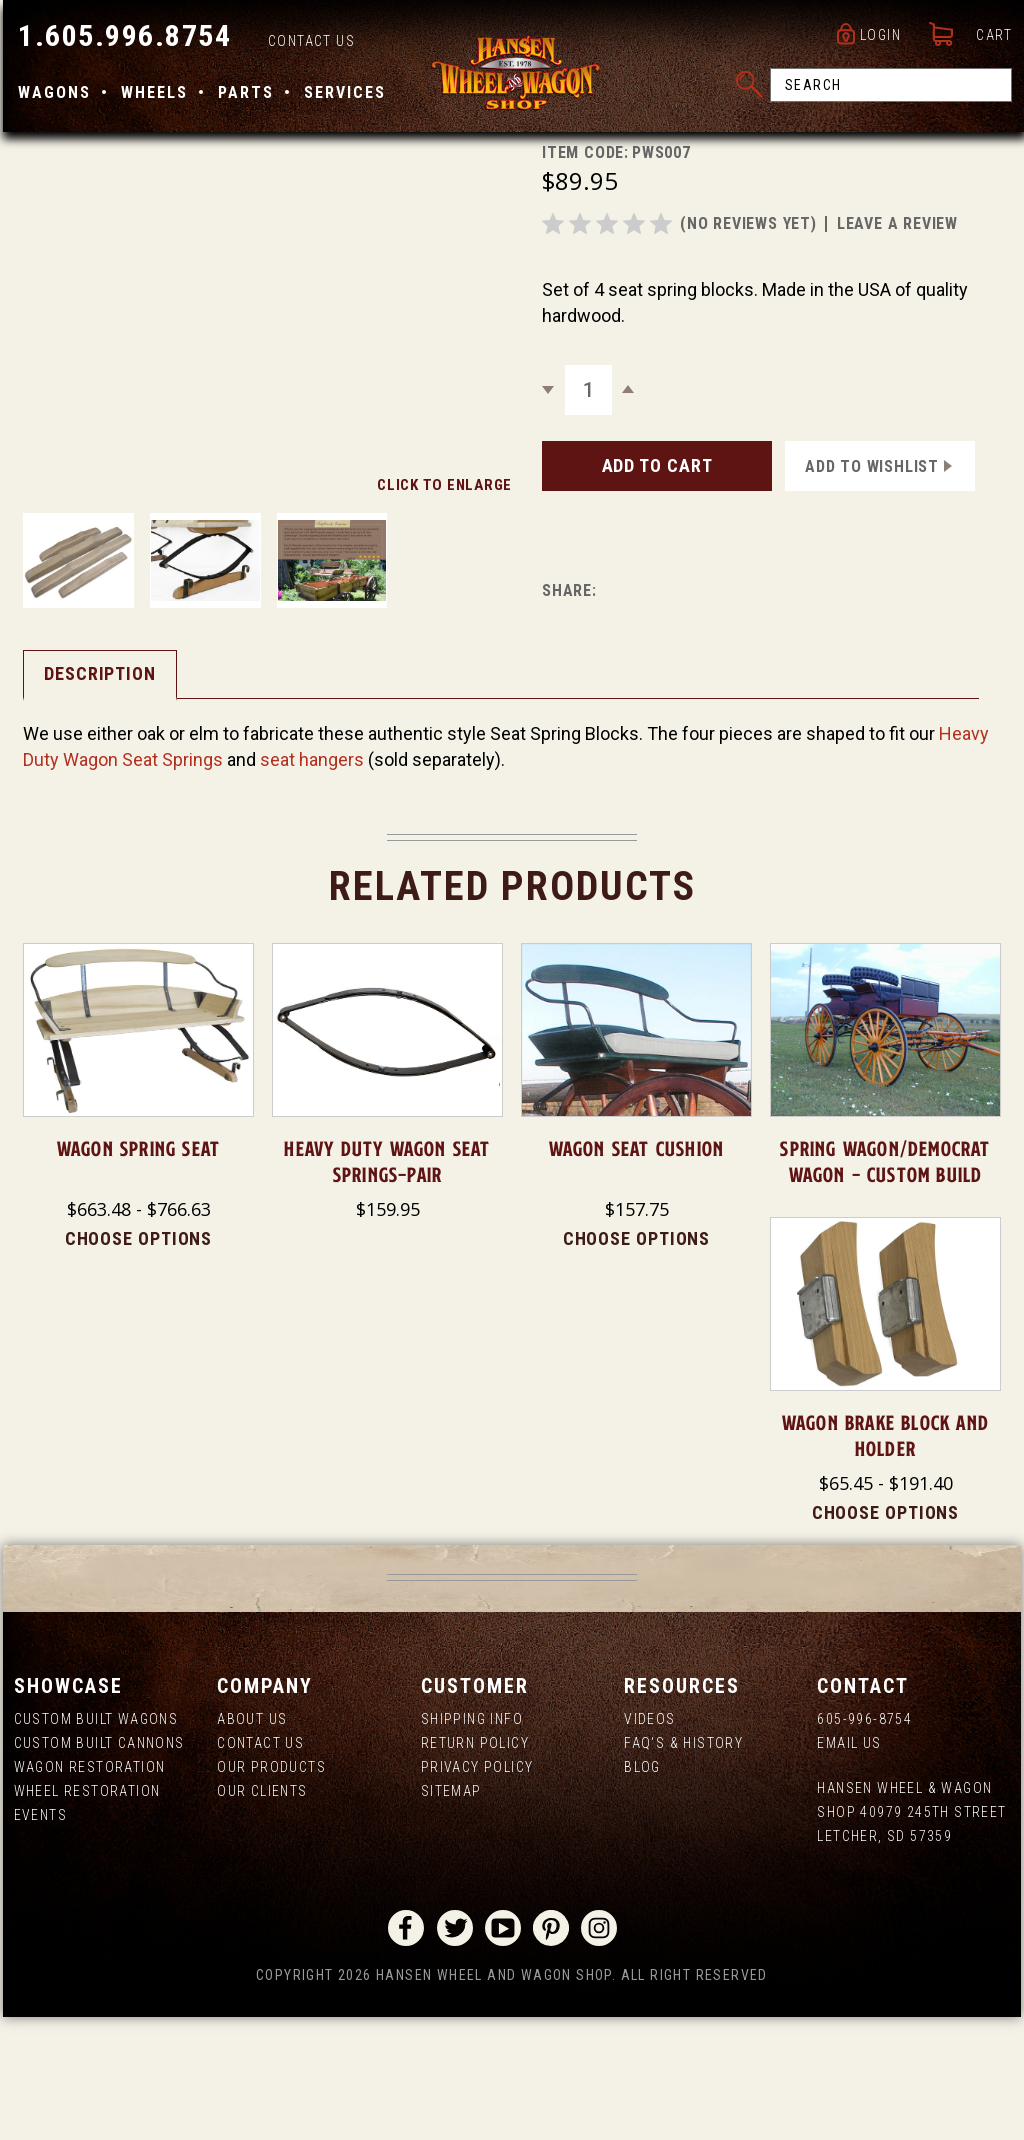 The height and width of the screenshot is (2140, 1024). I want to click on Wagon Spring Seat, so click(136, 1271).